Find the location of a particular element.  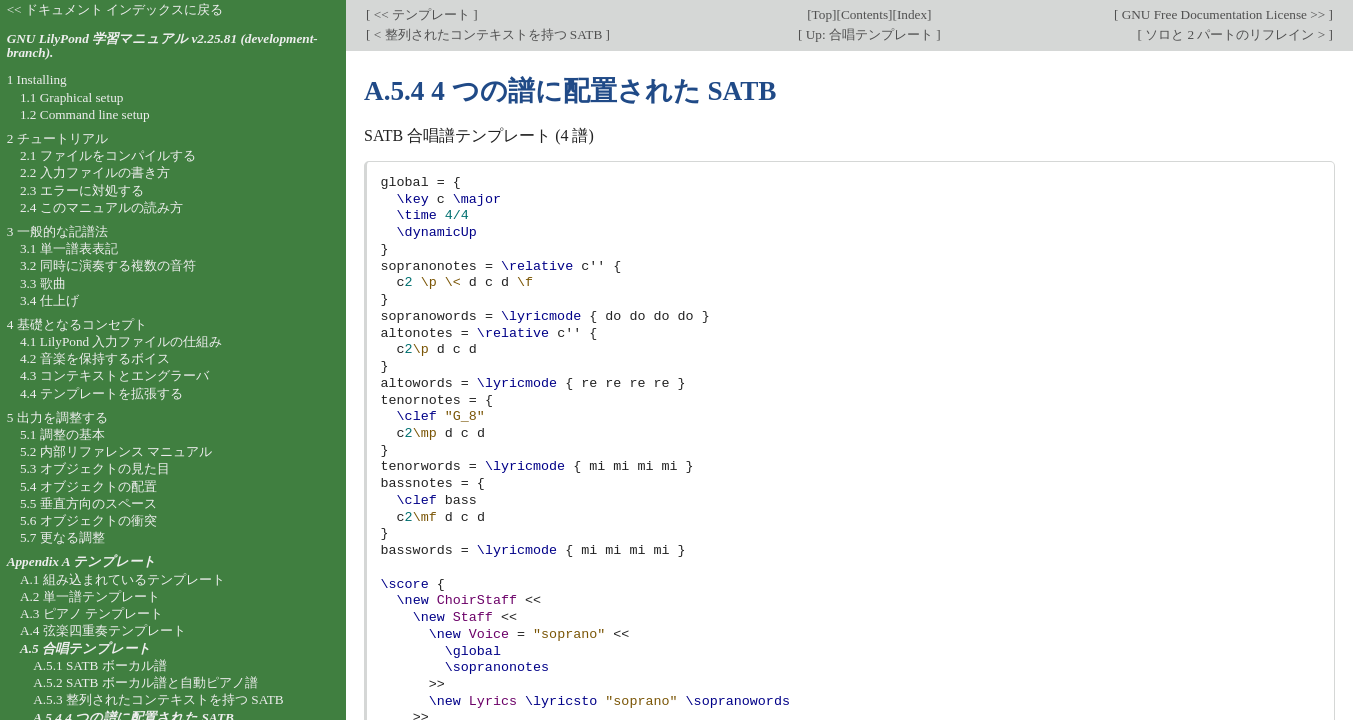

3 一般的な記譜法 is located at coordinates (57, 231).